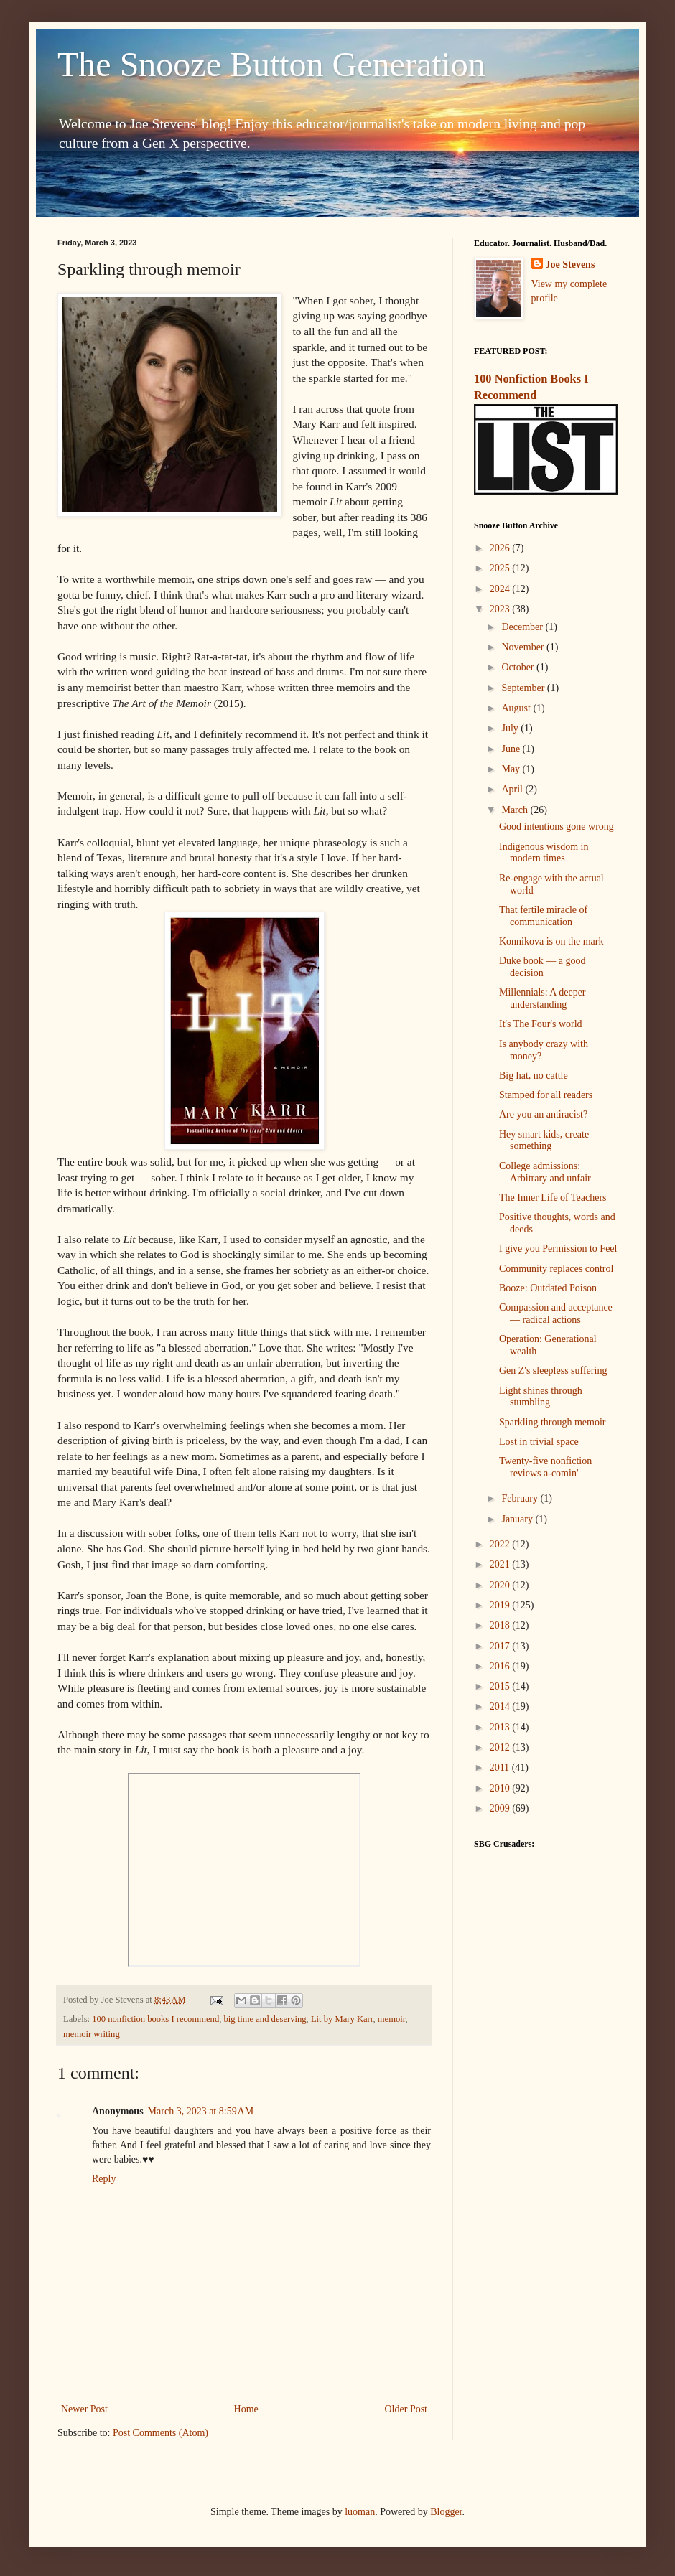 This screenshot has height=2576, width=675. What do you see at coordinates (501, 568) in the screenshot?
I see `2025` at bounding box center [501, 568].